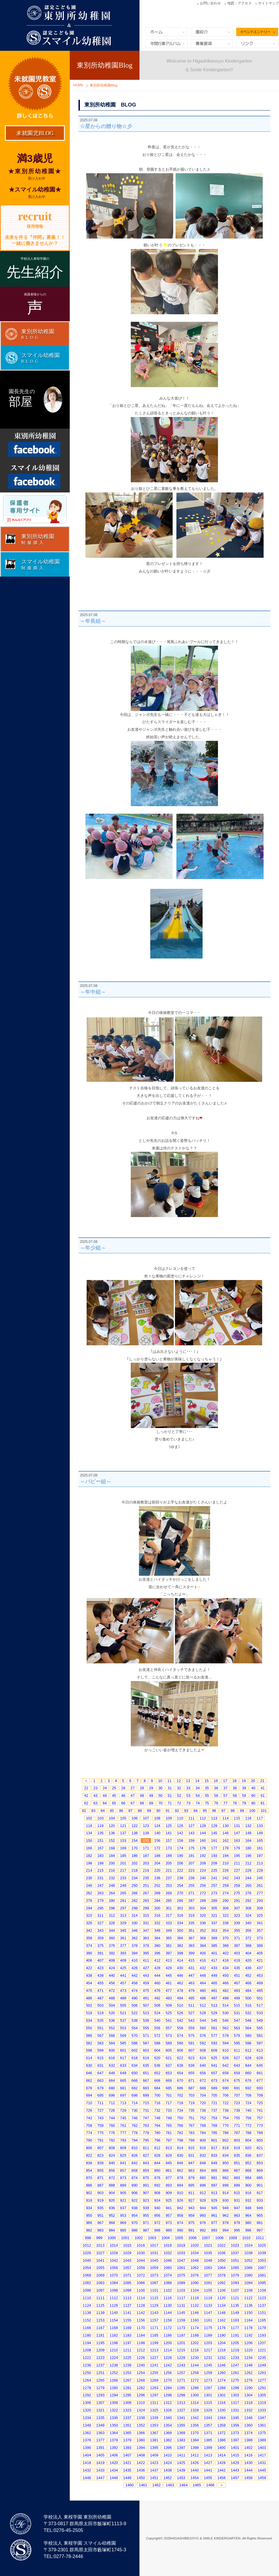 This screenshot has width=279, height=2576. What do you see at coordinates (154, 2275) in the screenshot?
I see `1073` at bounding box center [154, 2275].